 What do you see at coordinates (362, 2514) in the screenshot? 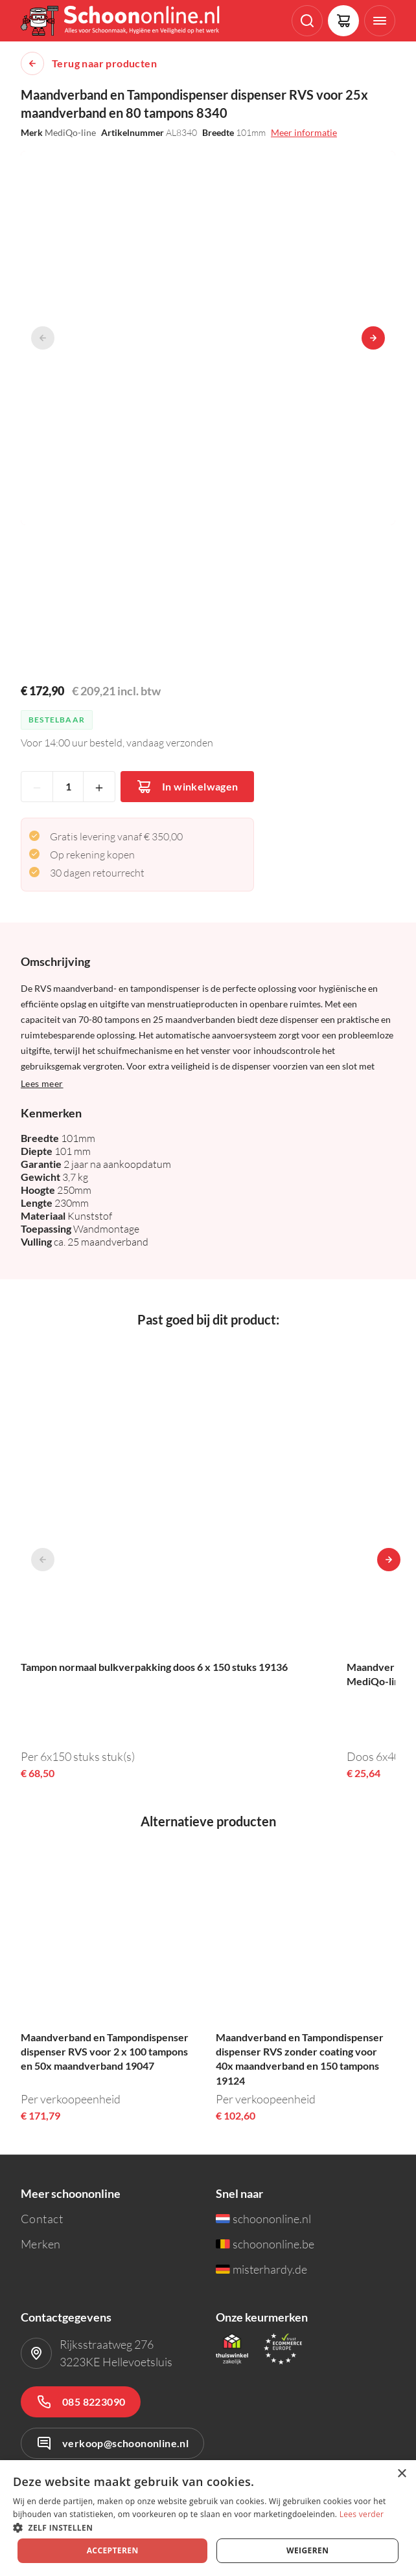
I see `Lees verder [Lees verder, opens a new window]` at bounding box center [362, 2514].